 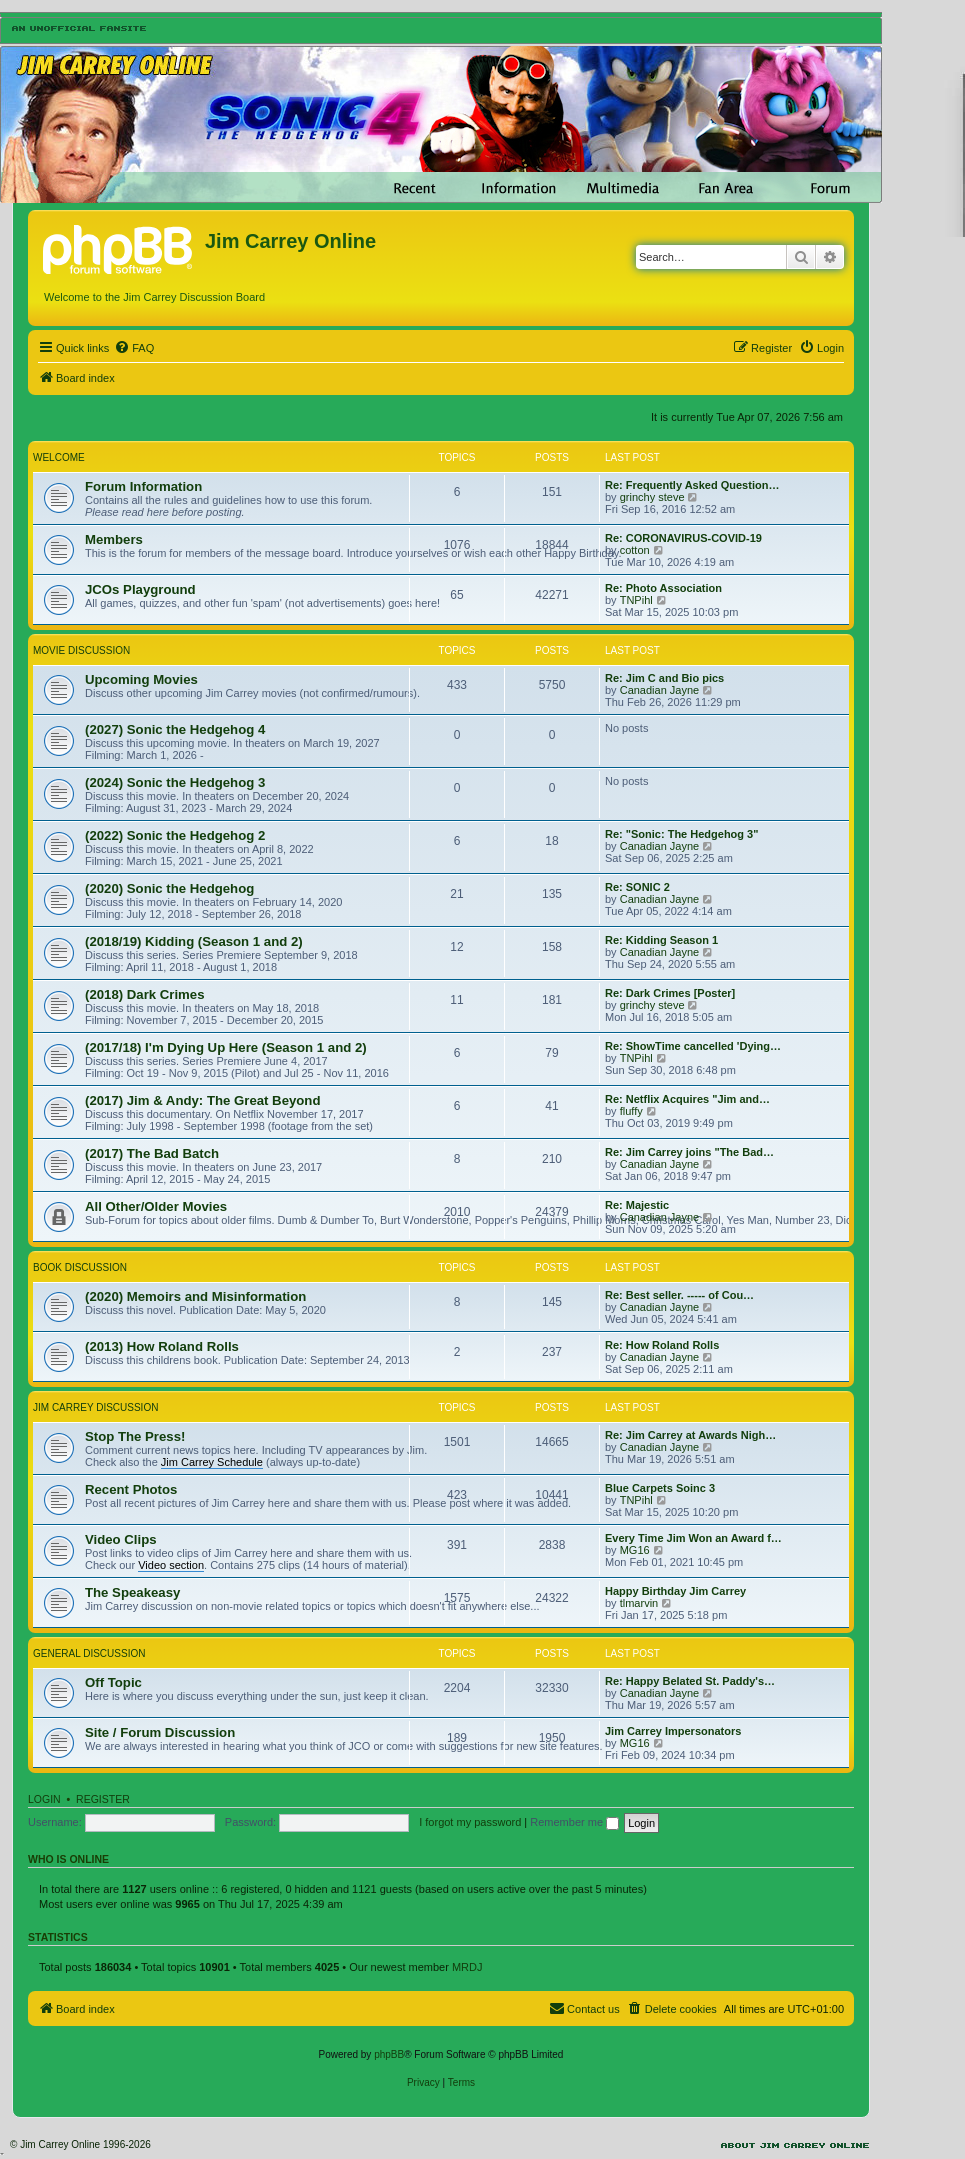 I want to click on (2027) Sonic the Hedgehog 4, so click(x=175, y=729).